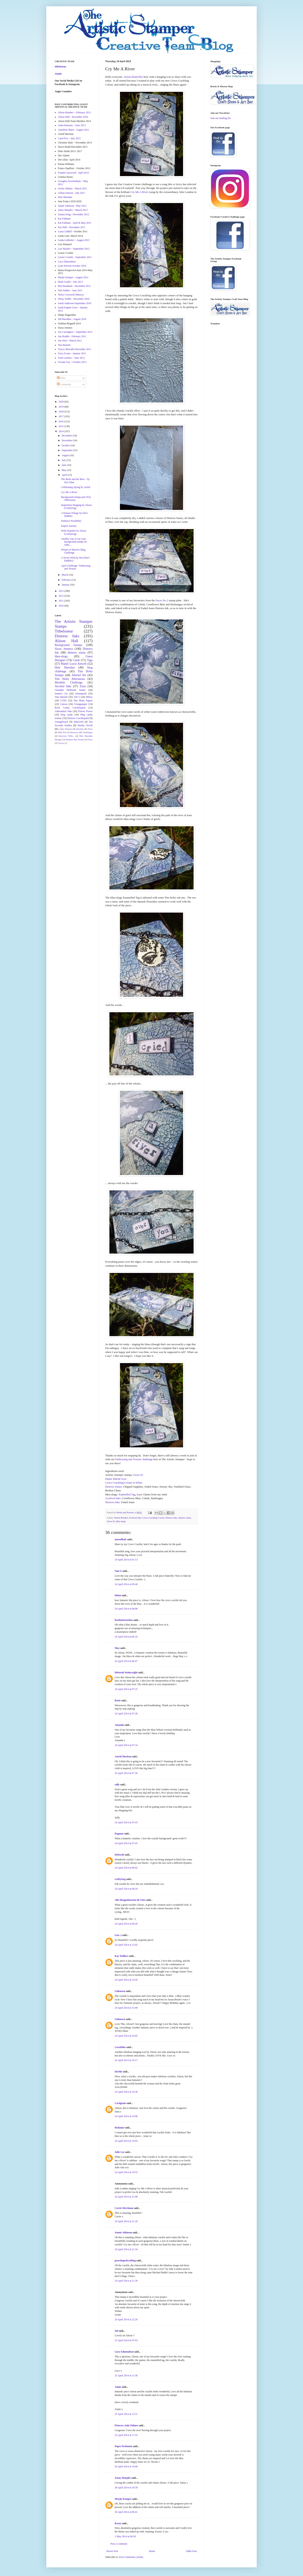 This screenshot has width=303, height=2576. Describe the element at coordinates (72, 353) in the screenshot. I see `Tracy Evans - January 2011` at that location.